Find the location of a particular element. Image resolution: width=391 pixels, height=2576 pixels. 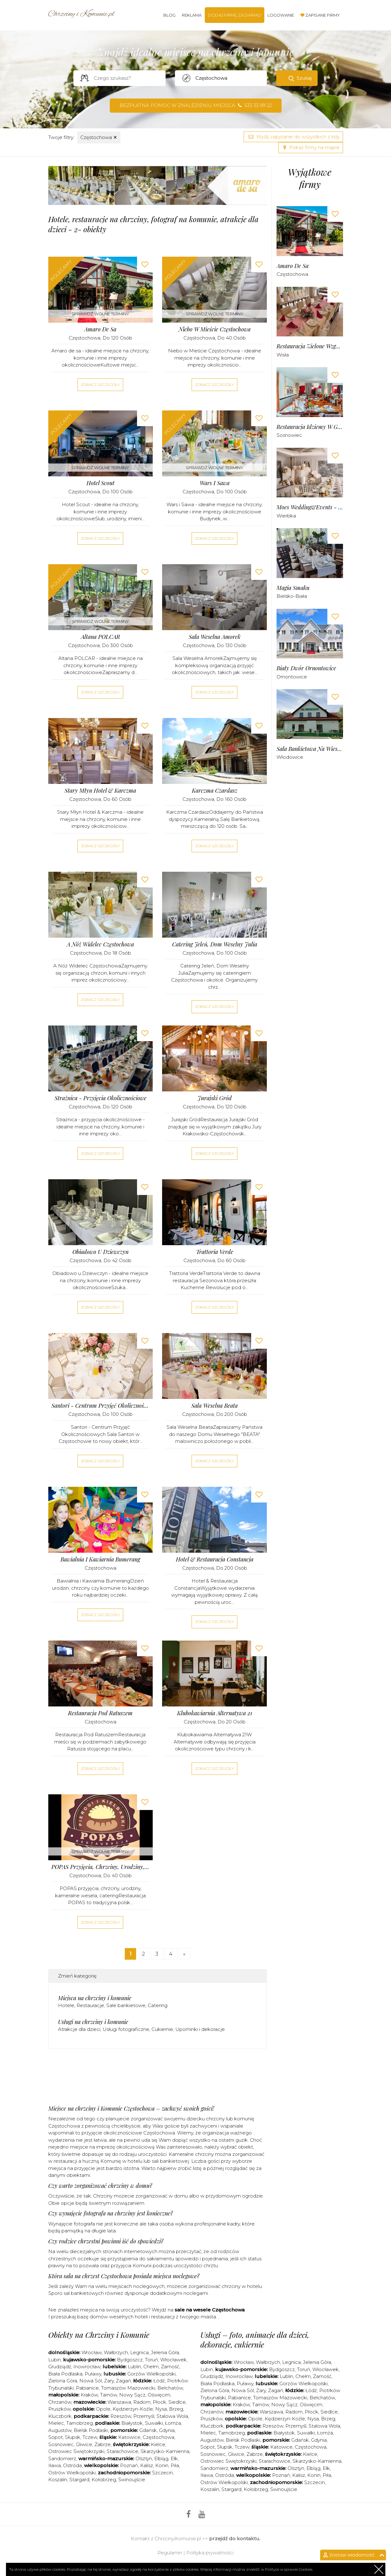

Hotel Scout is located at coordinates (100, 483).